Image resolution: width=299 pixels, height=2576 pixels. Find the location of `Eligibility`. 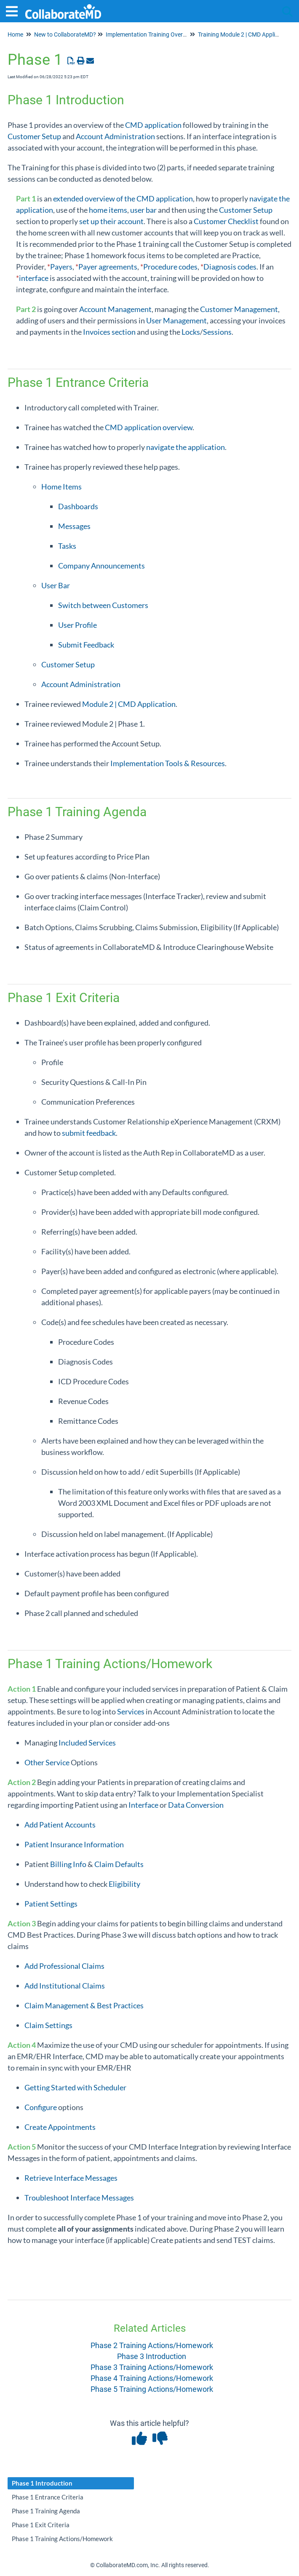

Eligibility is located at coordinates (124, 1883).